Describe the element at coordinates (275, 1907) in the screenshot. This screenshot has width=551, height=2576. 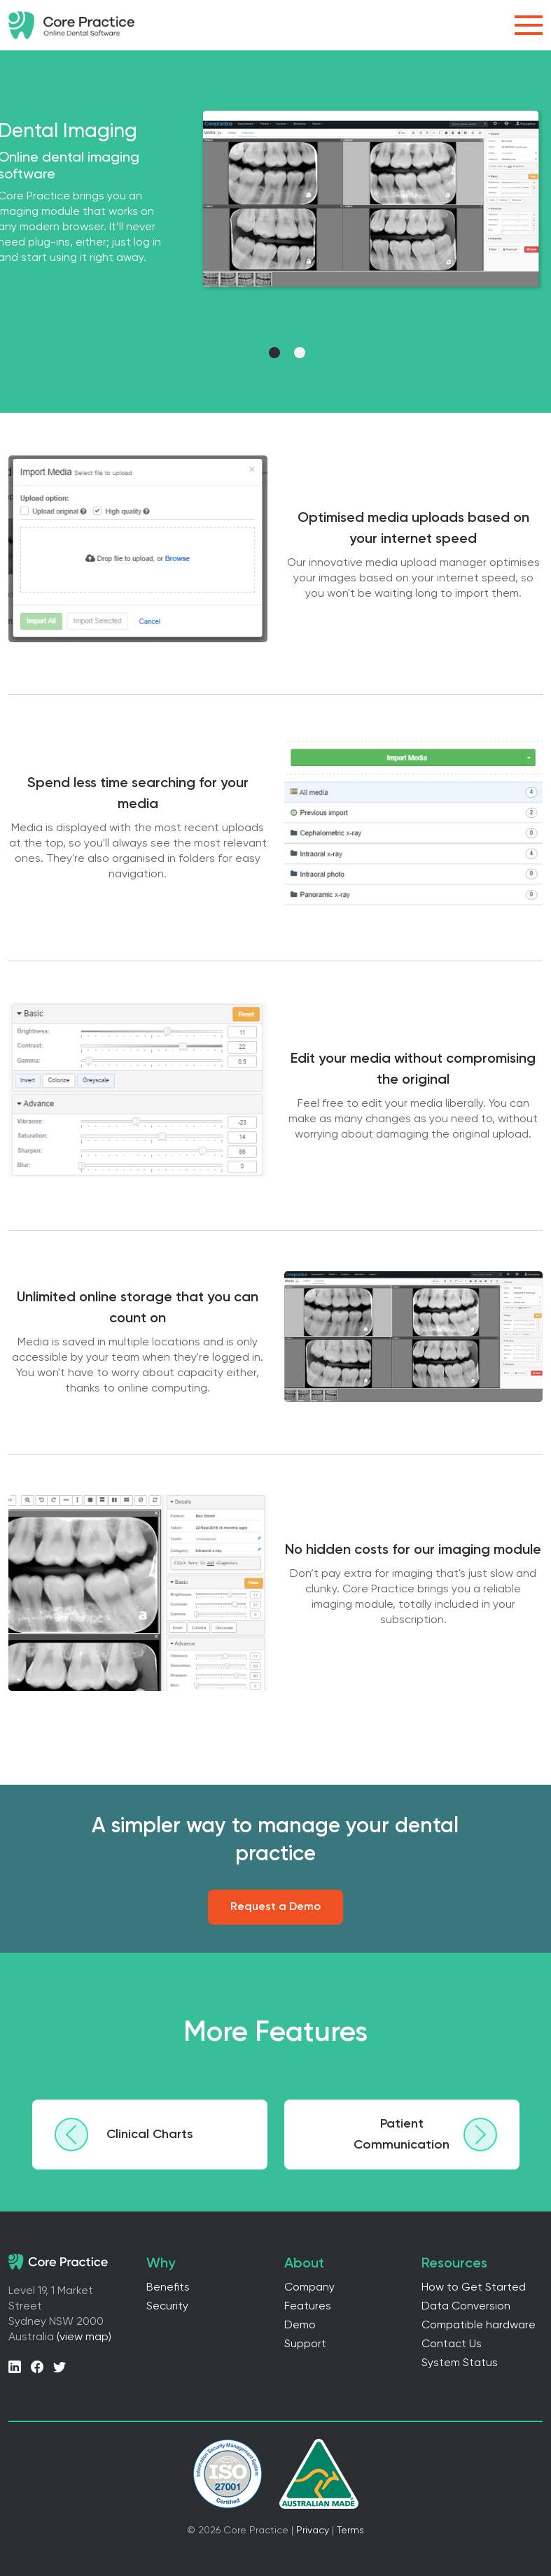
I see `Request a Demo` at that location.